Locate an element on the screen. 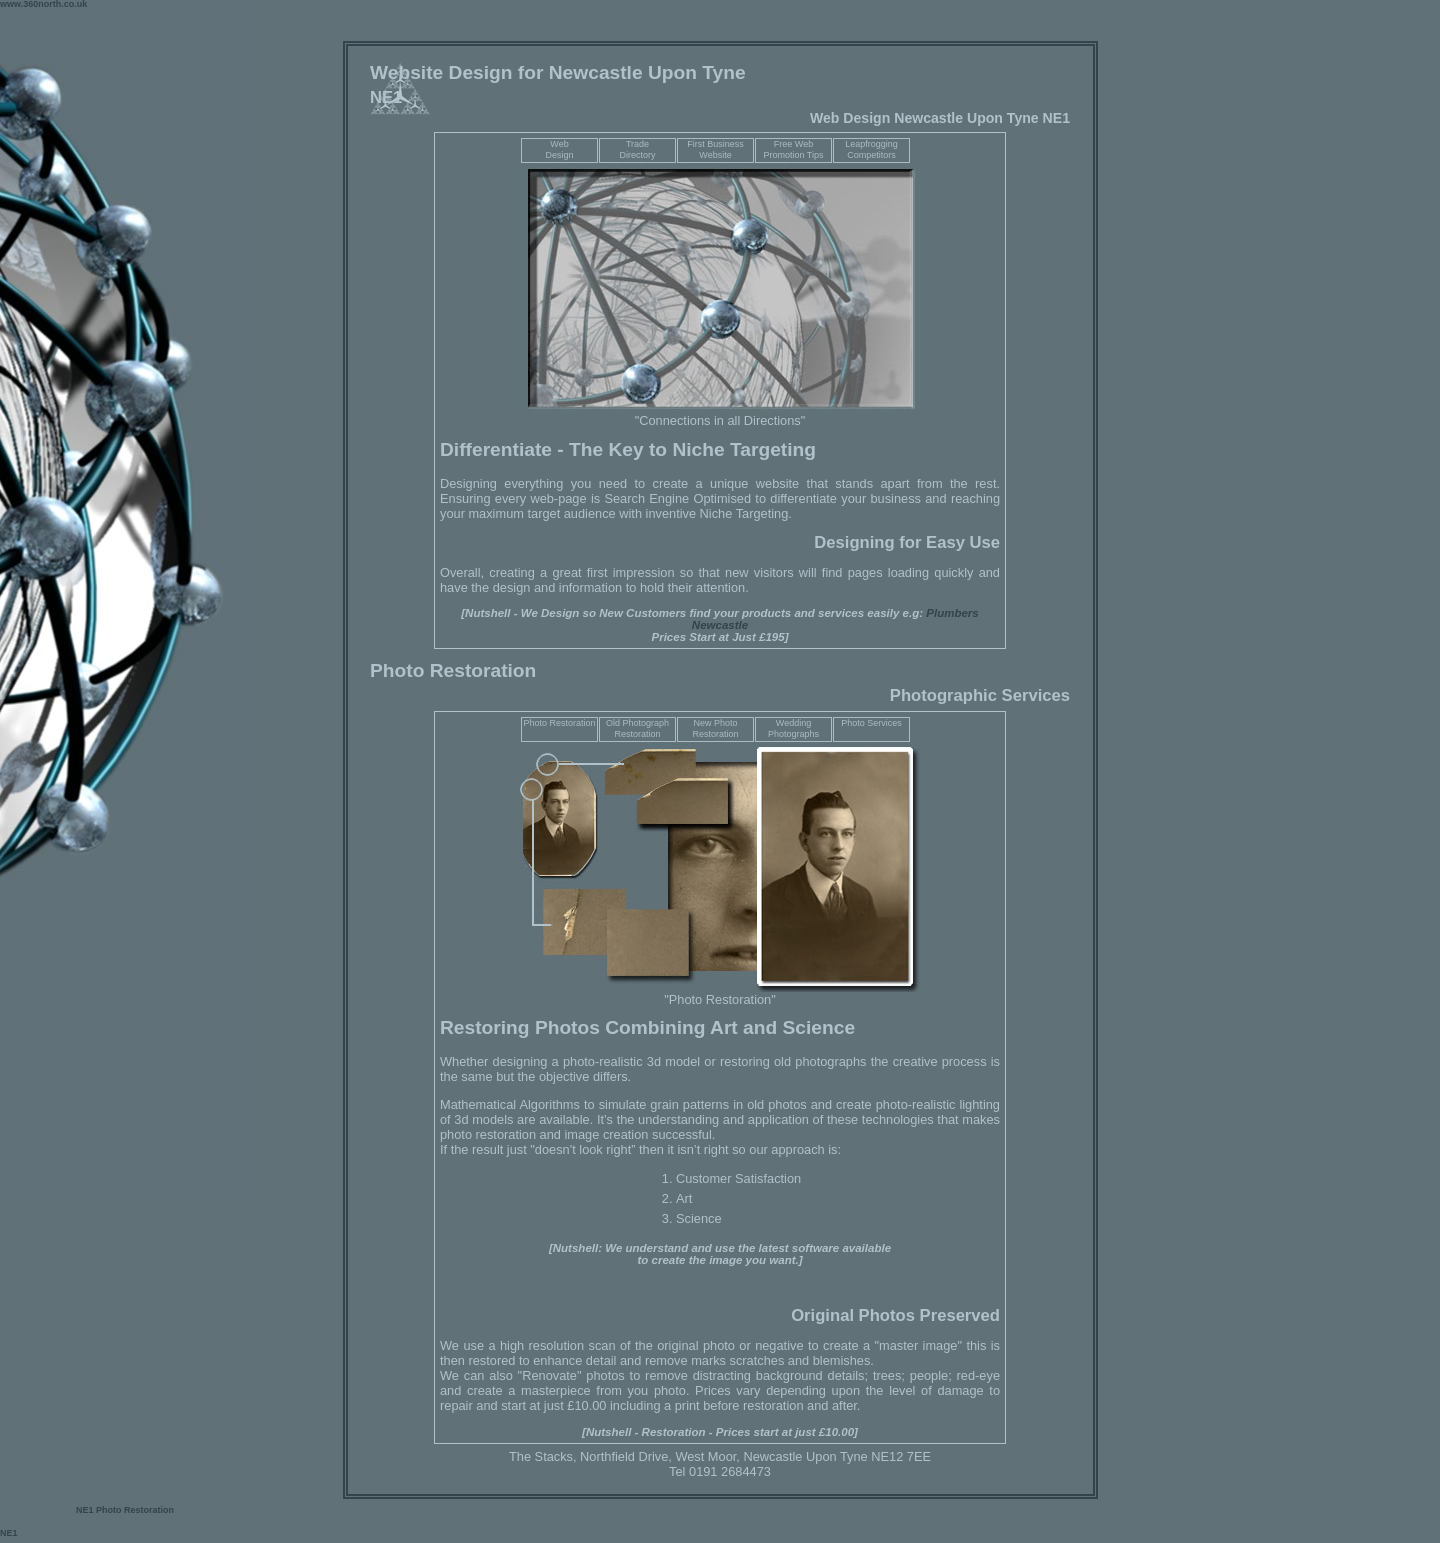  TradeDirectory is located at coordinates (637, 149).